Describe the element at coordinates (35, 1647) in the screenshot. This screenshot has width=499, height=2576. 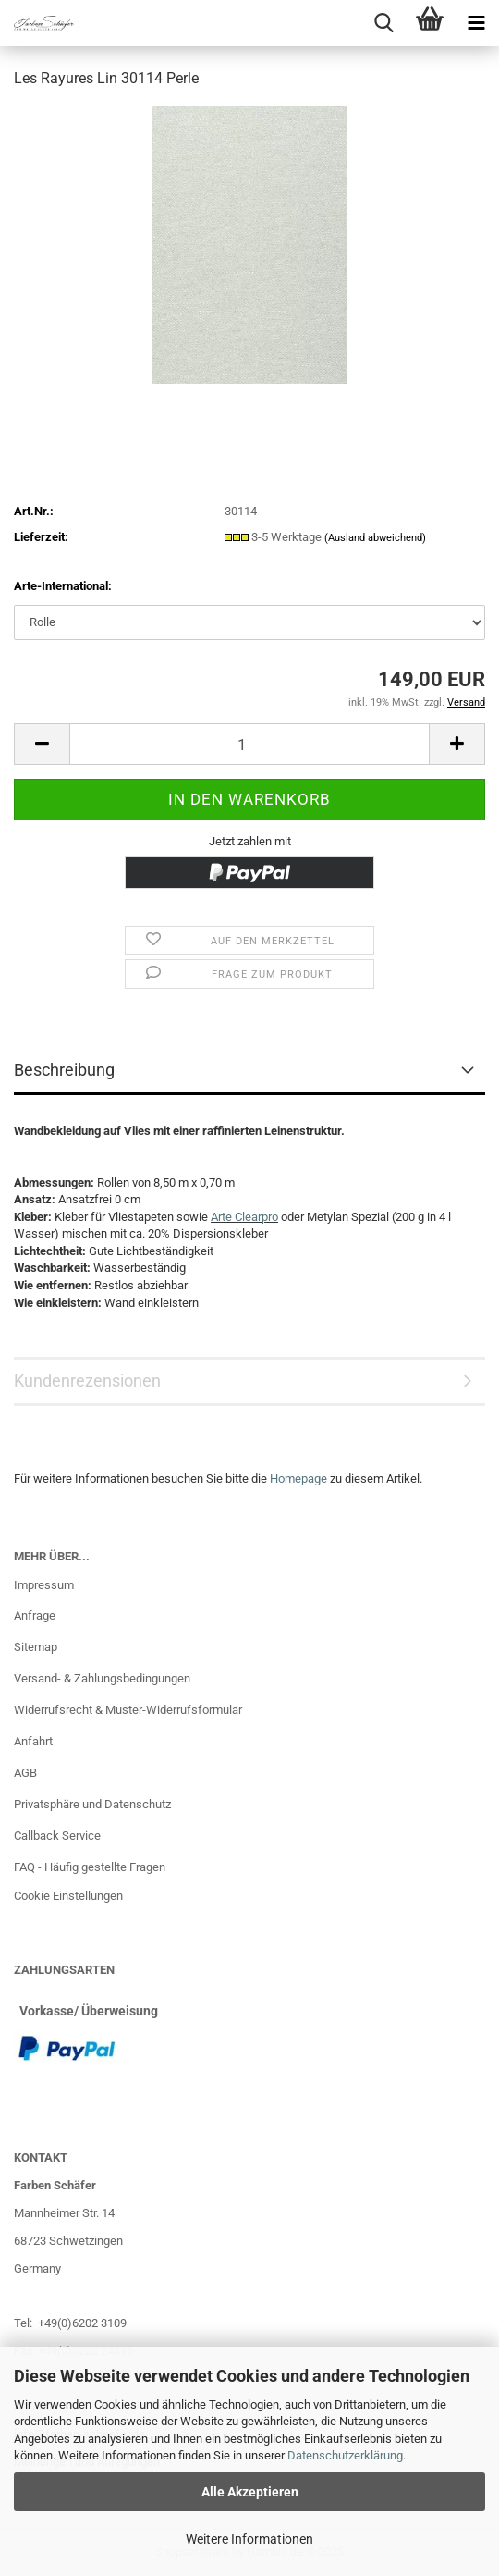
I see `Sitemap` at that location.